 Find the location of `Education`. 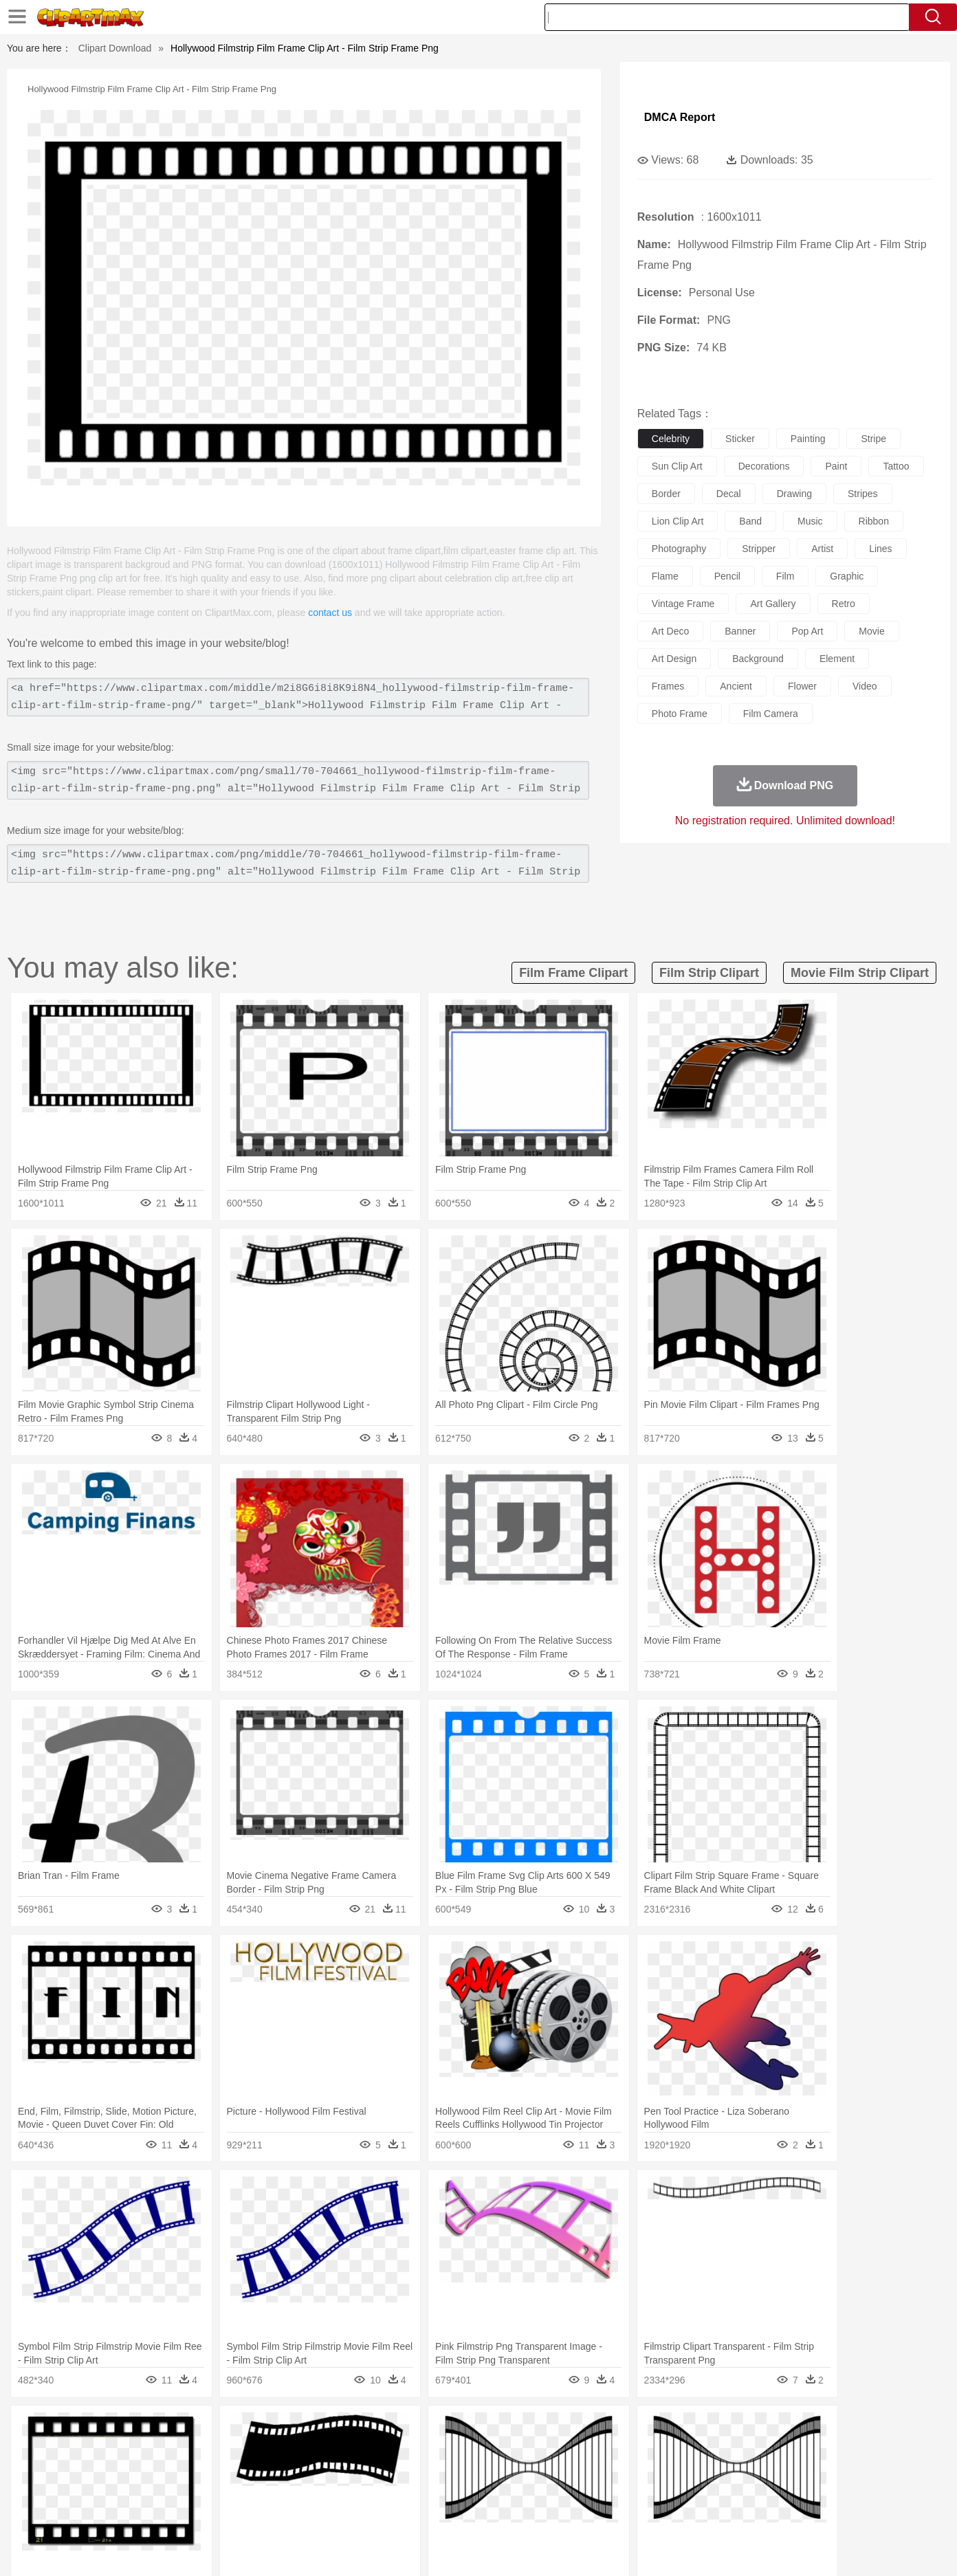

Education is located at coordinates (362, 2491).